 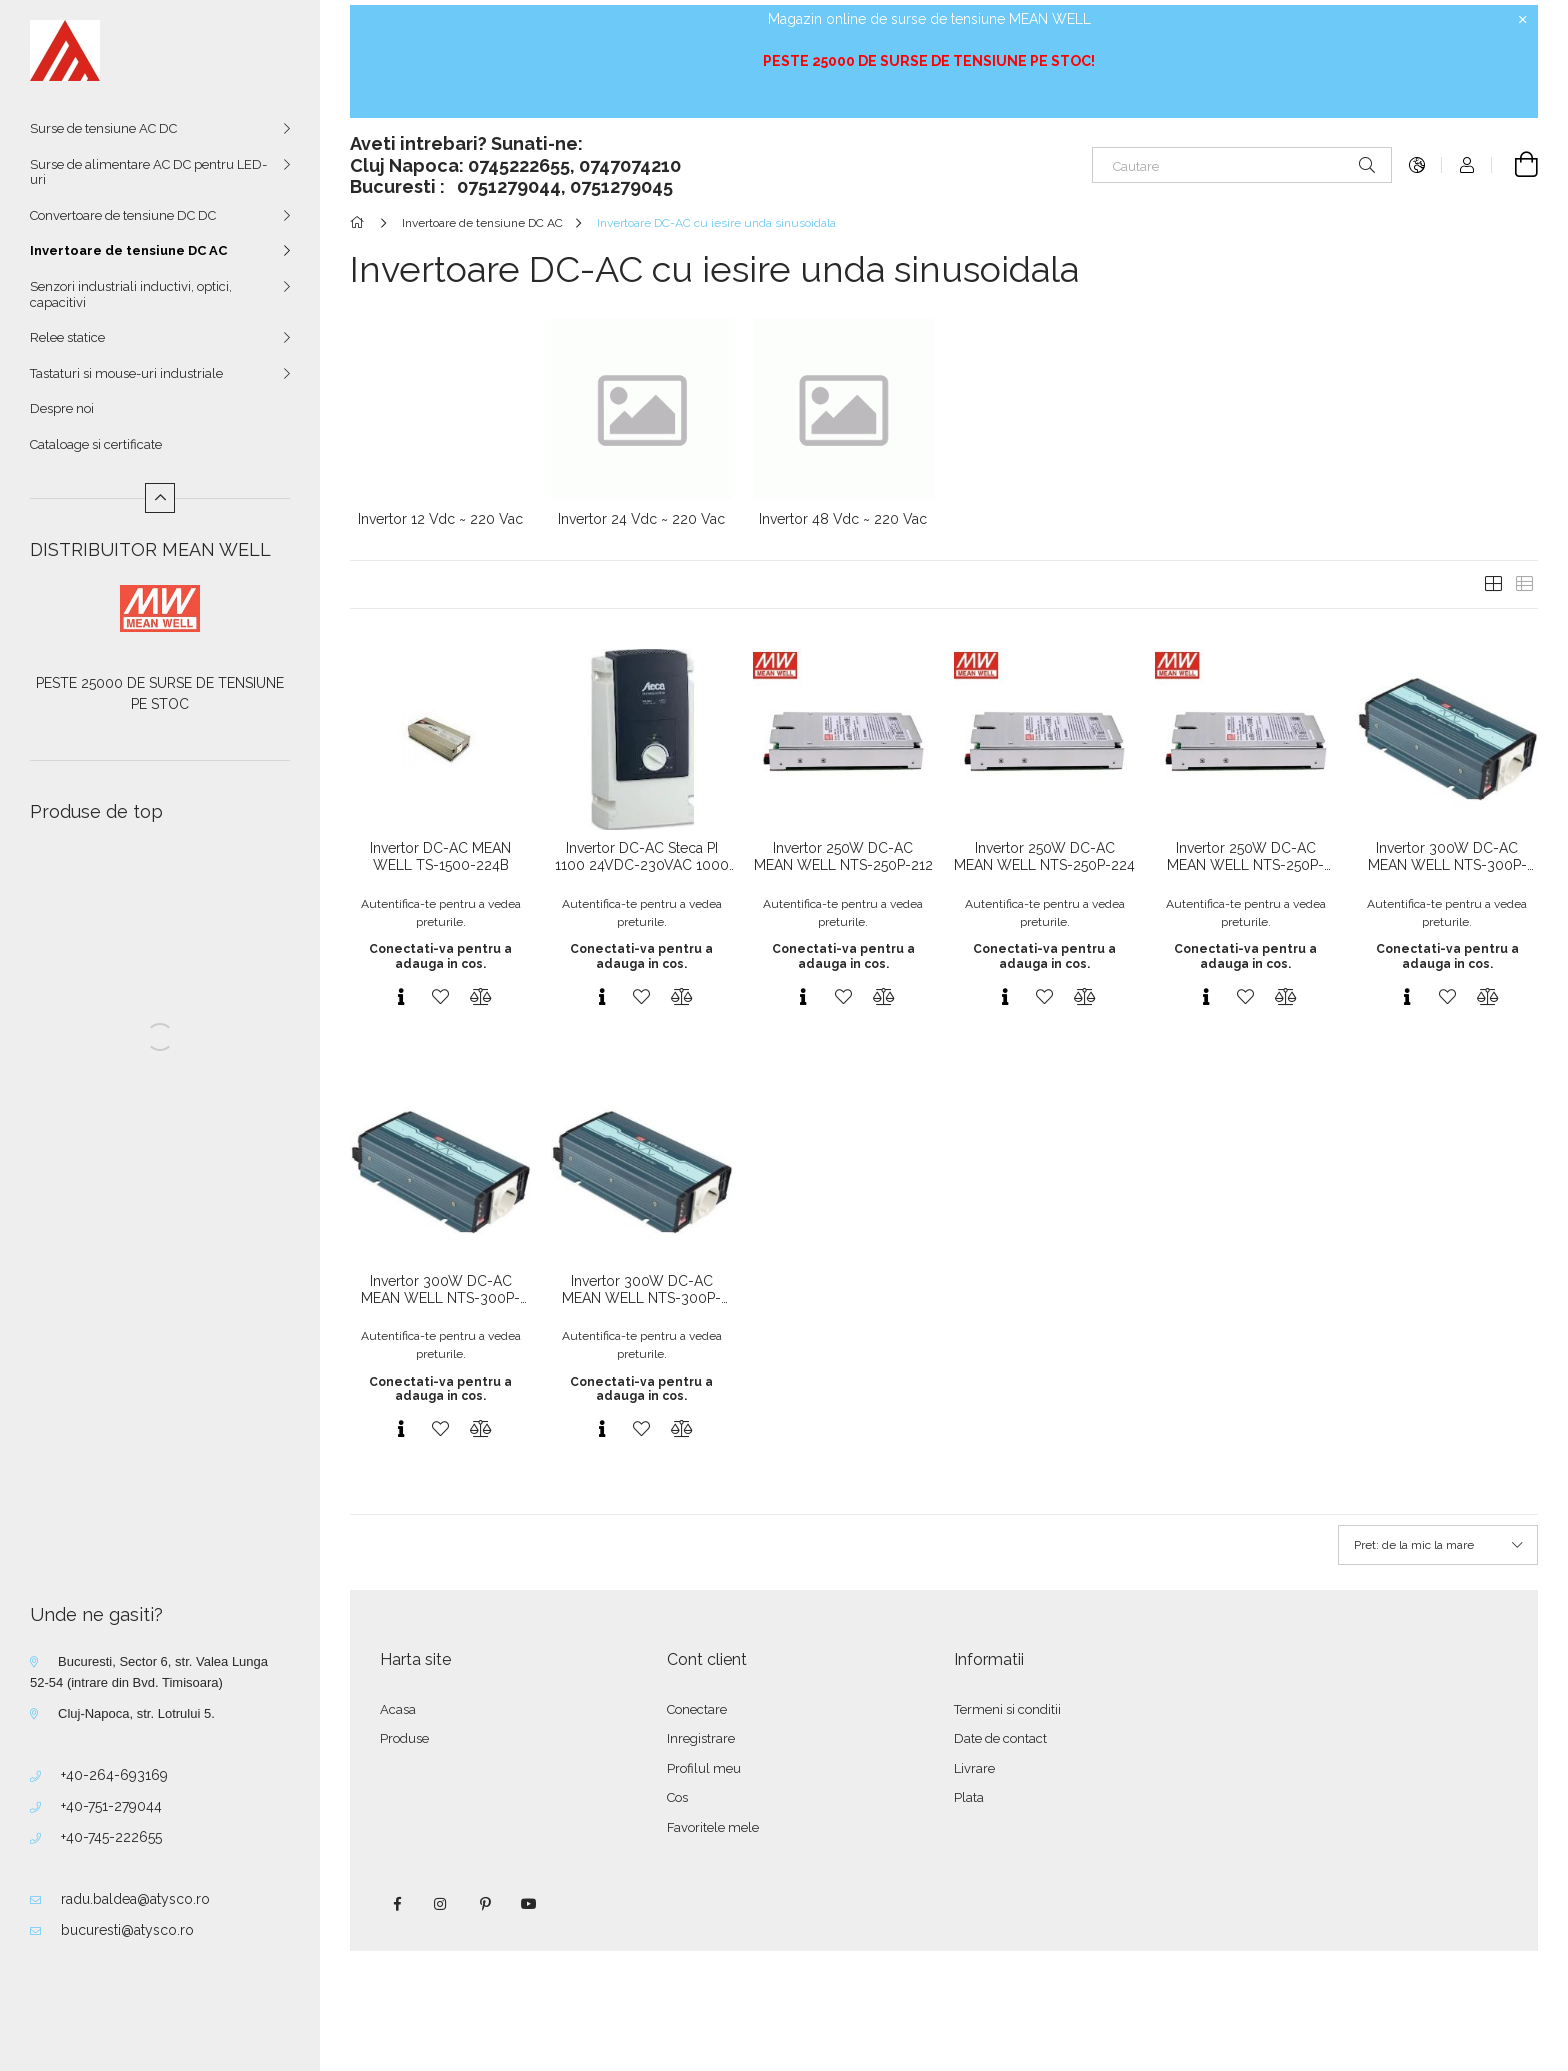 I want to click on [Ordine], so click(x=1438, y=1545).